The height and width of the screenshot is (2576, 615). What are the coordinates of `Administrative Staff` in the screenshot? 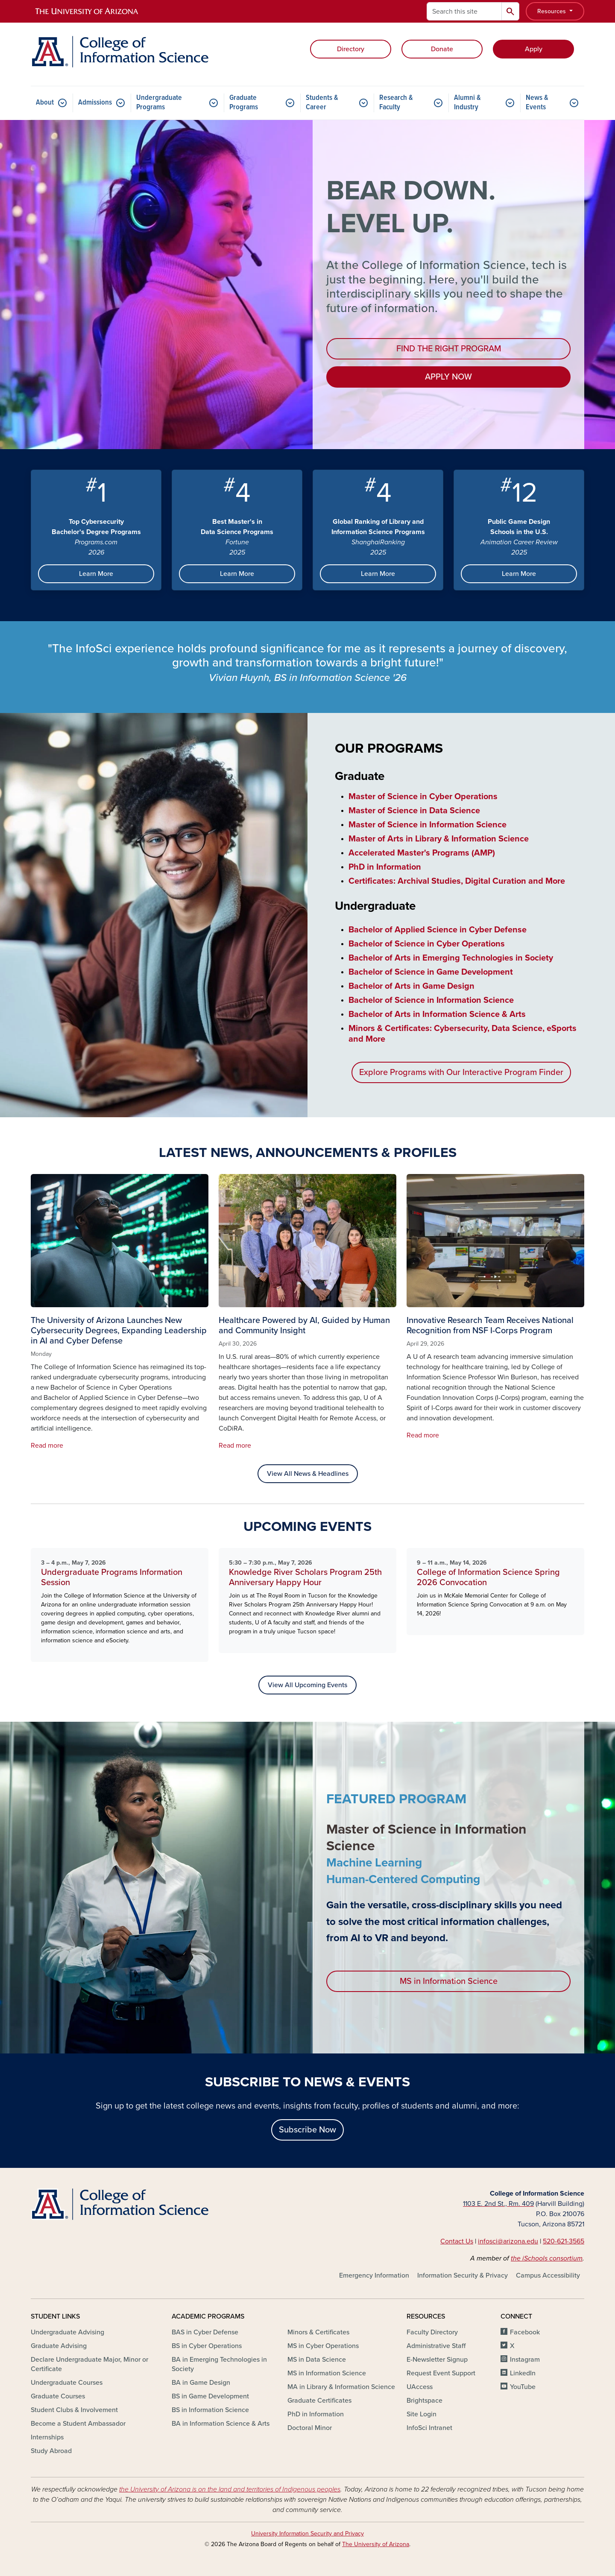 It's located at (436, 2346).